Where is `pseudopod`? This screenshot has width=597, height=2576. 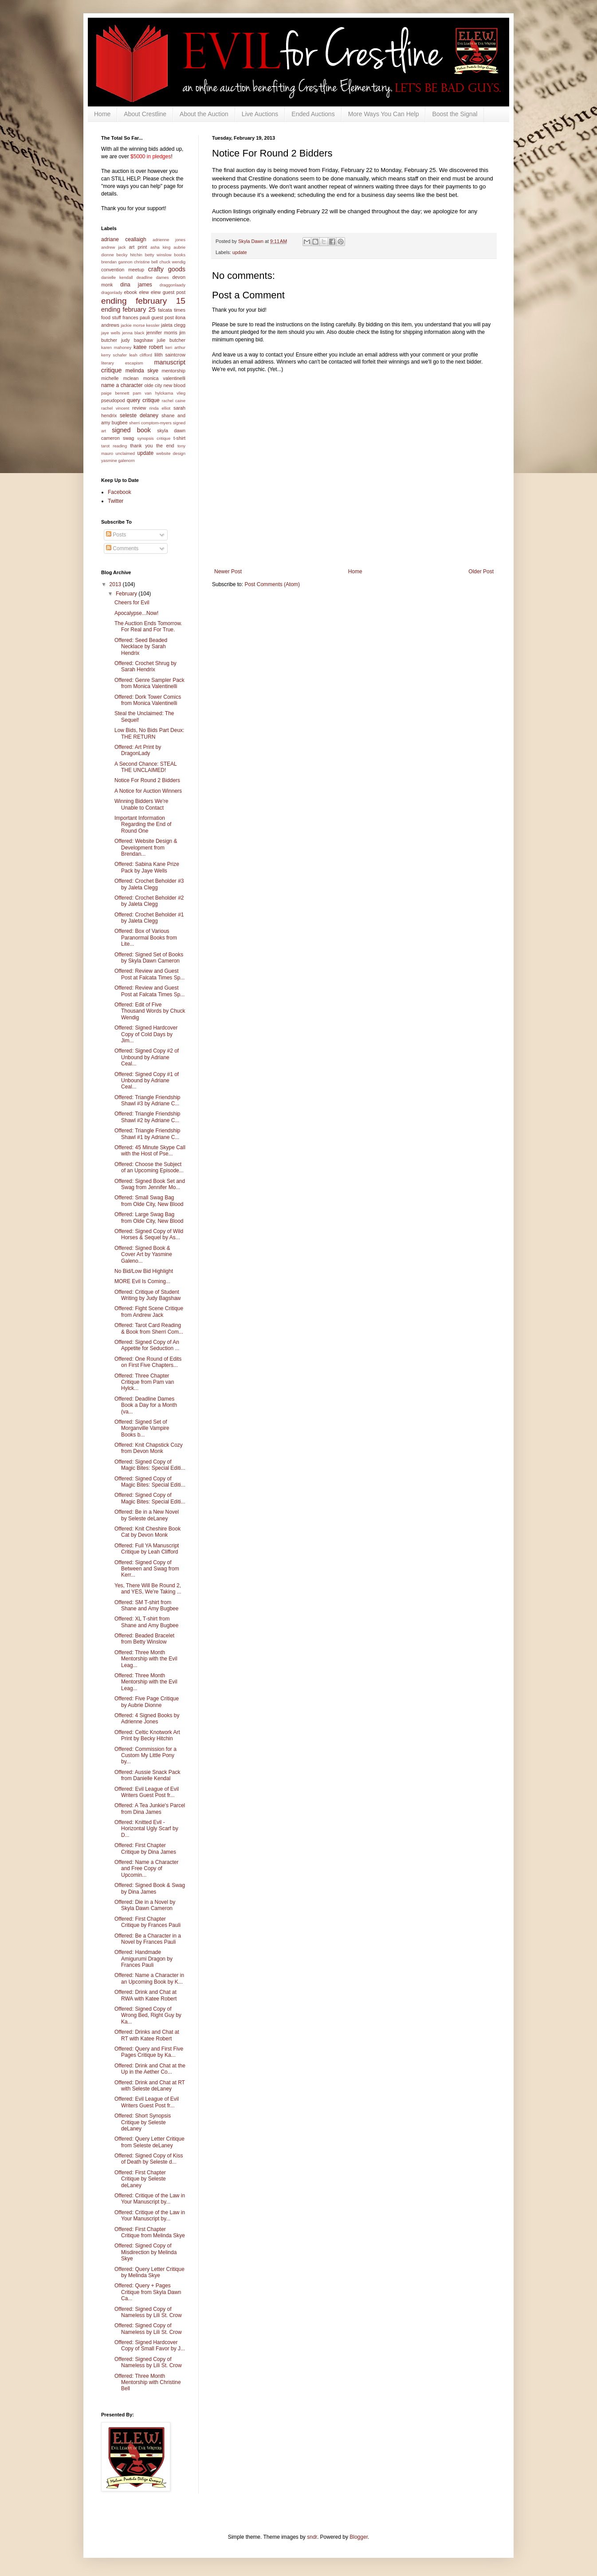 pseudopod is located at coordinates (113, 400).